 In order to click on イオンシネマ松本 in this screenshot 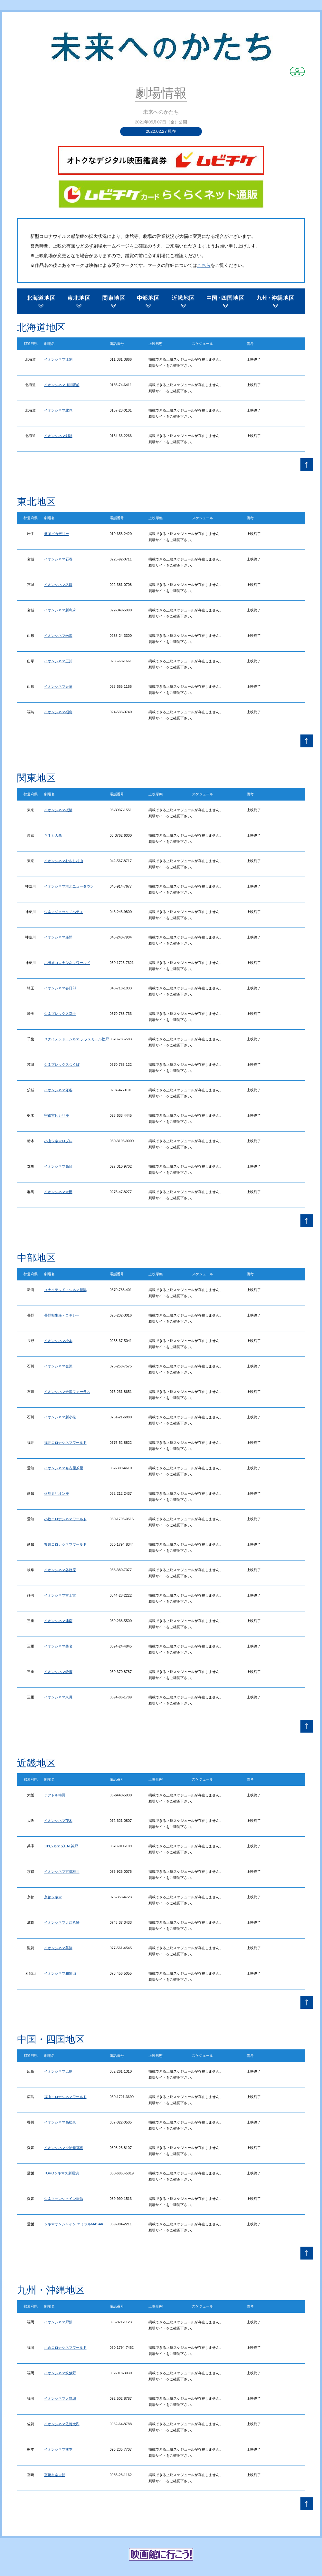, I will do `click(58, 1341)`.